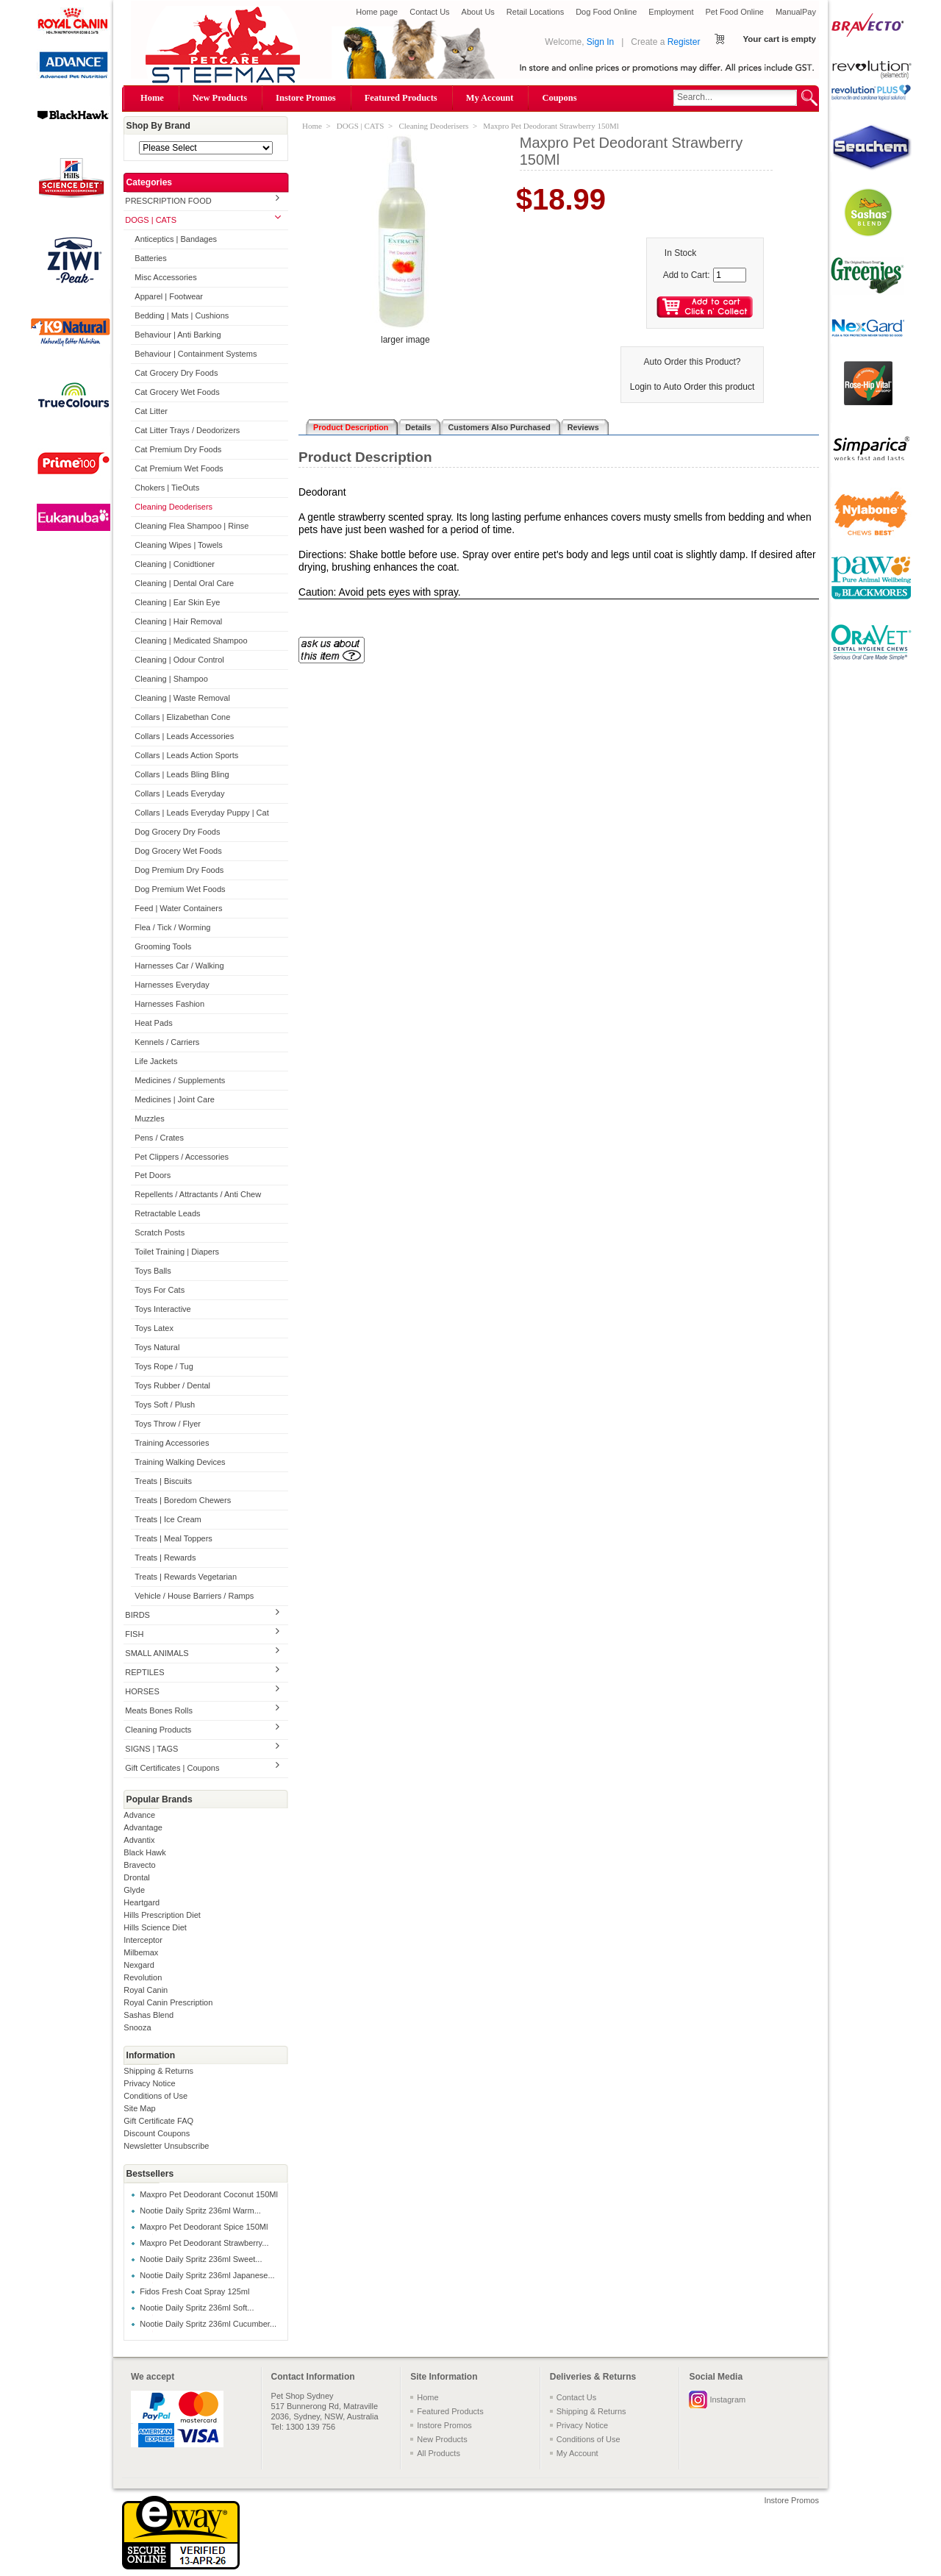 The image size is (941, 2576). What do you see at coordinates (169, 1003) in the screenshot?
I see `Harnesses Fashion` at bounding box center [169, 1003].